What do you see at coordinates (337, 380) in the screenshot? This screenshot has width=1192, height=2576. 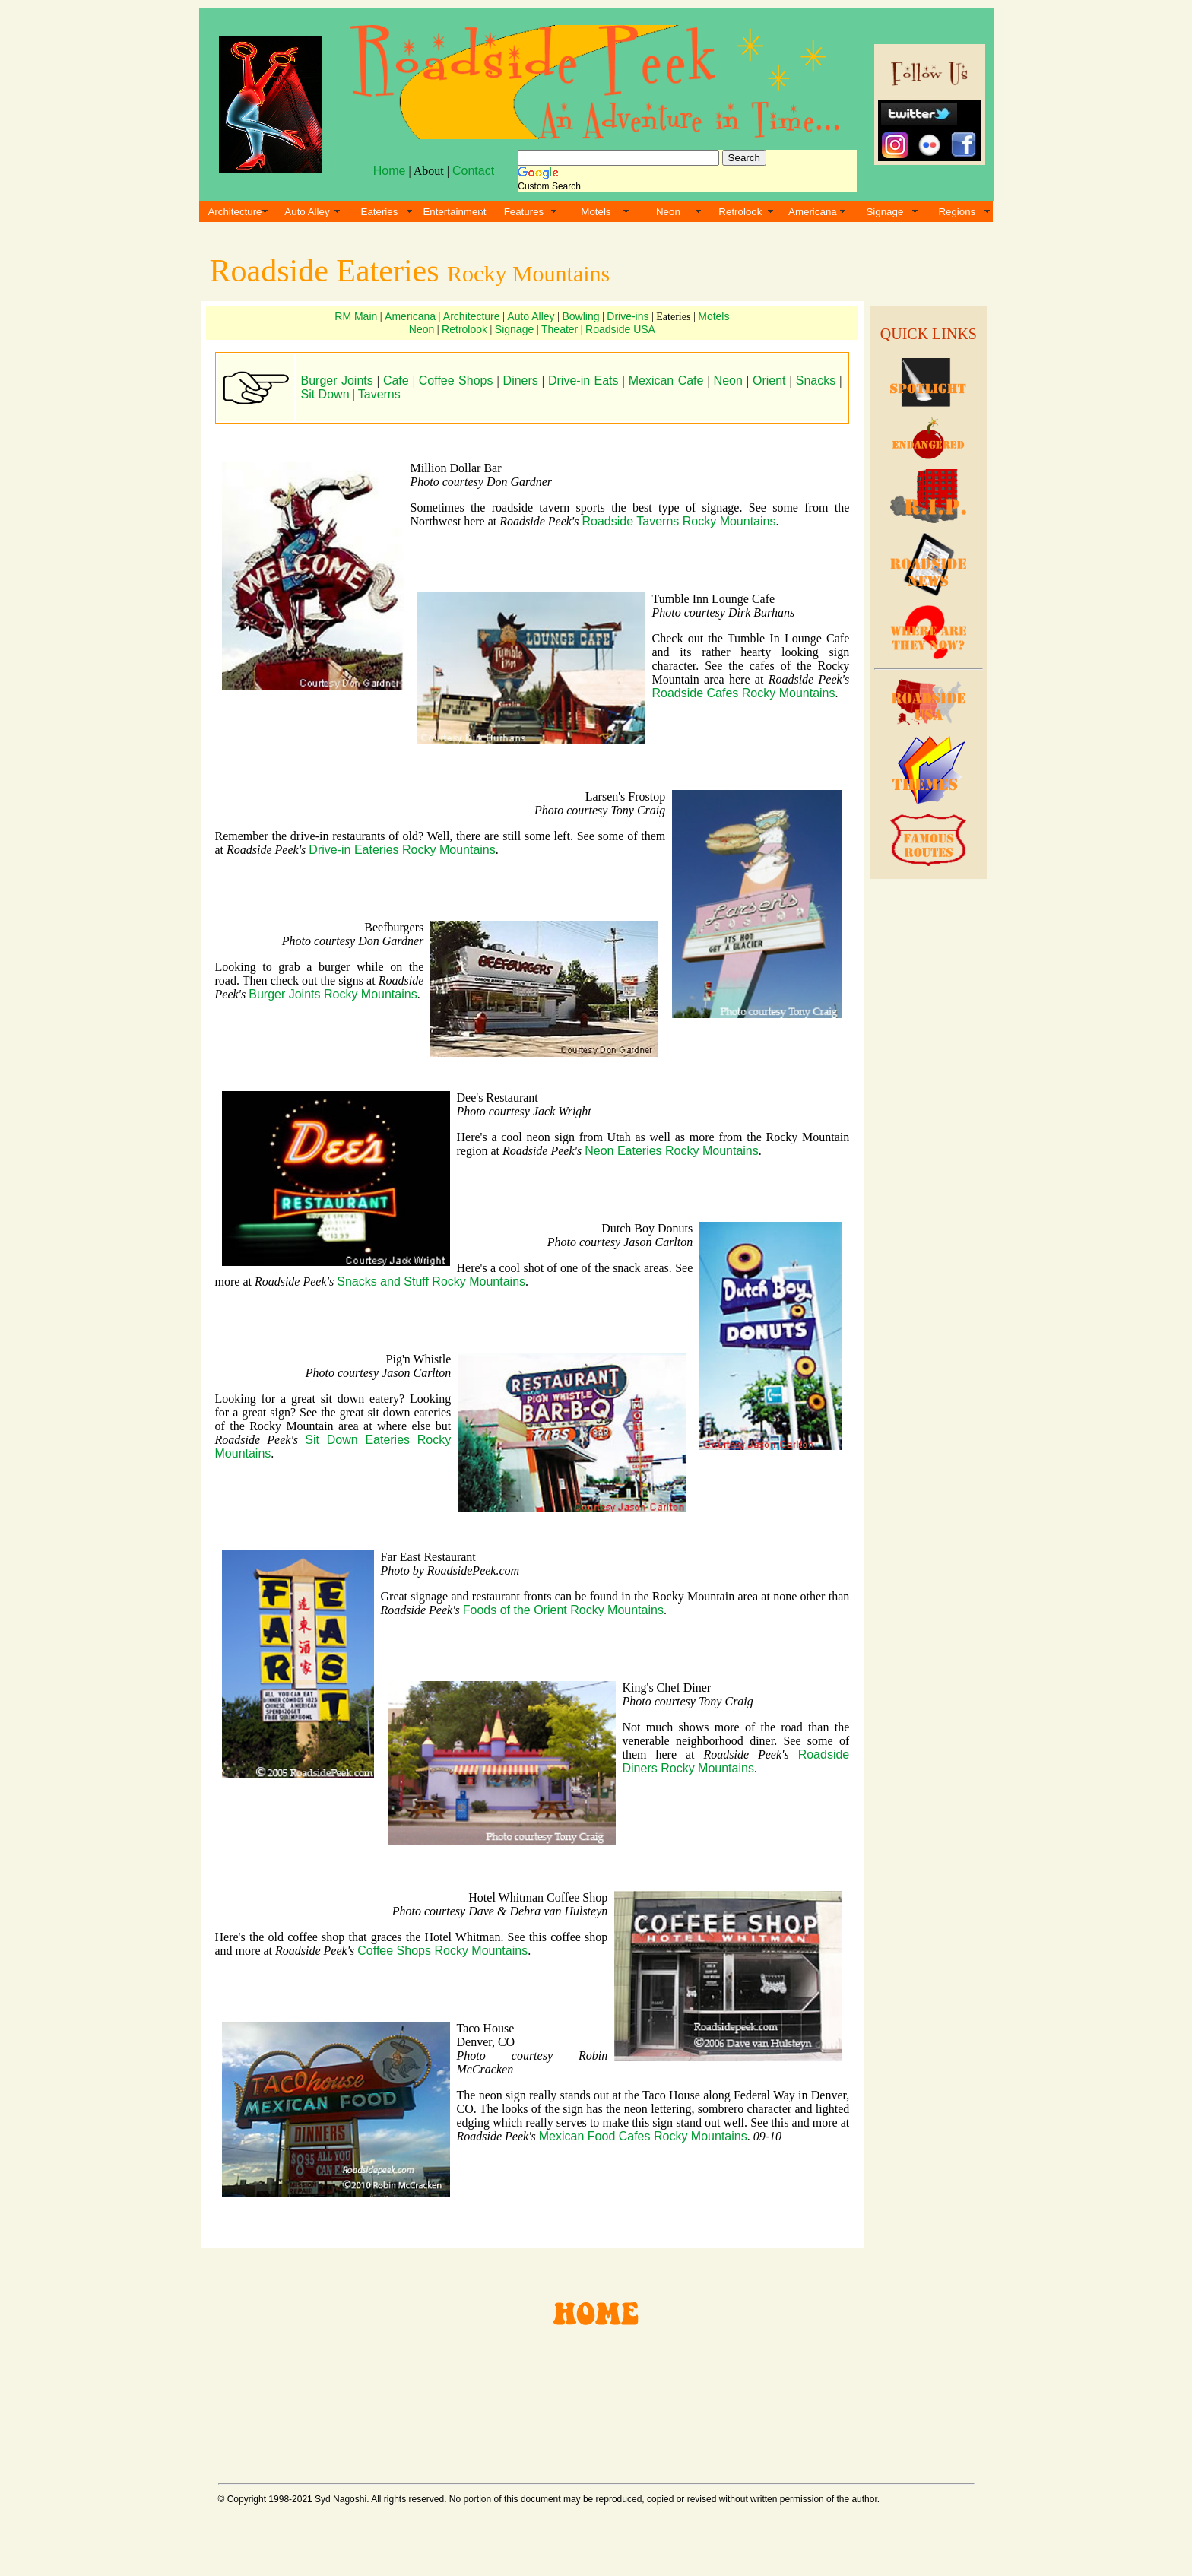 I see `Burger Joints` at bounding box center [337, 380].